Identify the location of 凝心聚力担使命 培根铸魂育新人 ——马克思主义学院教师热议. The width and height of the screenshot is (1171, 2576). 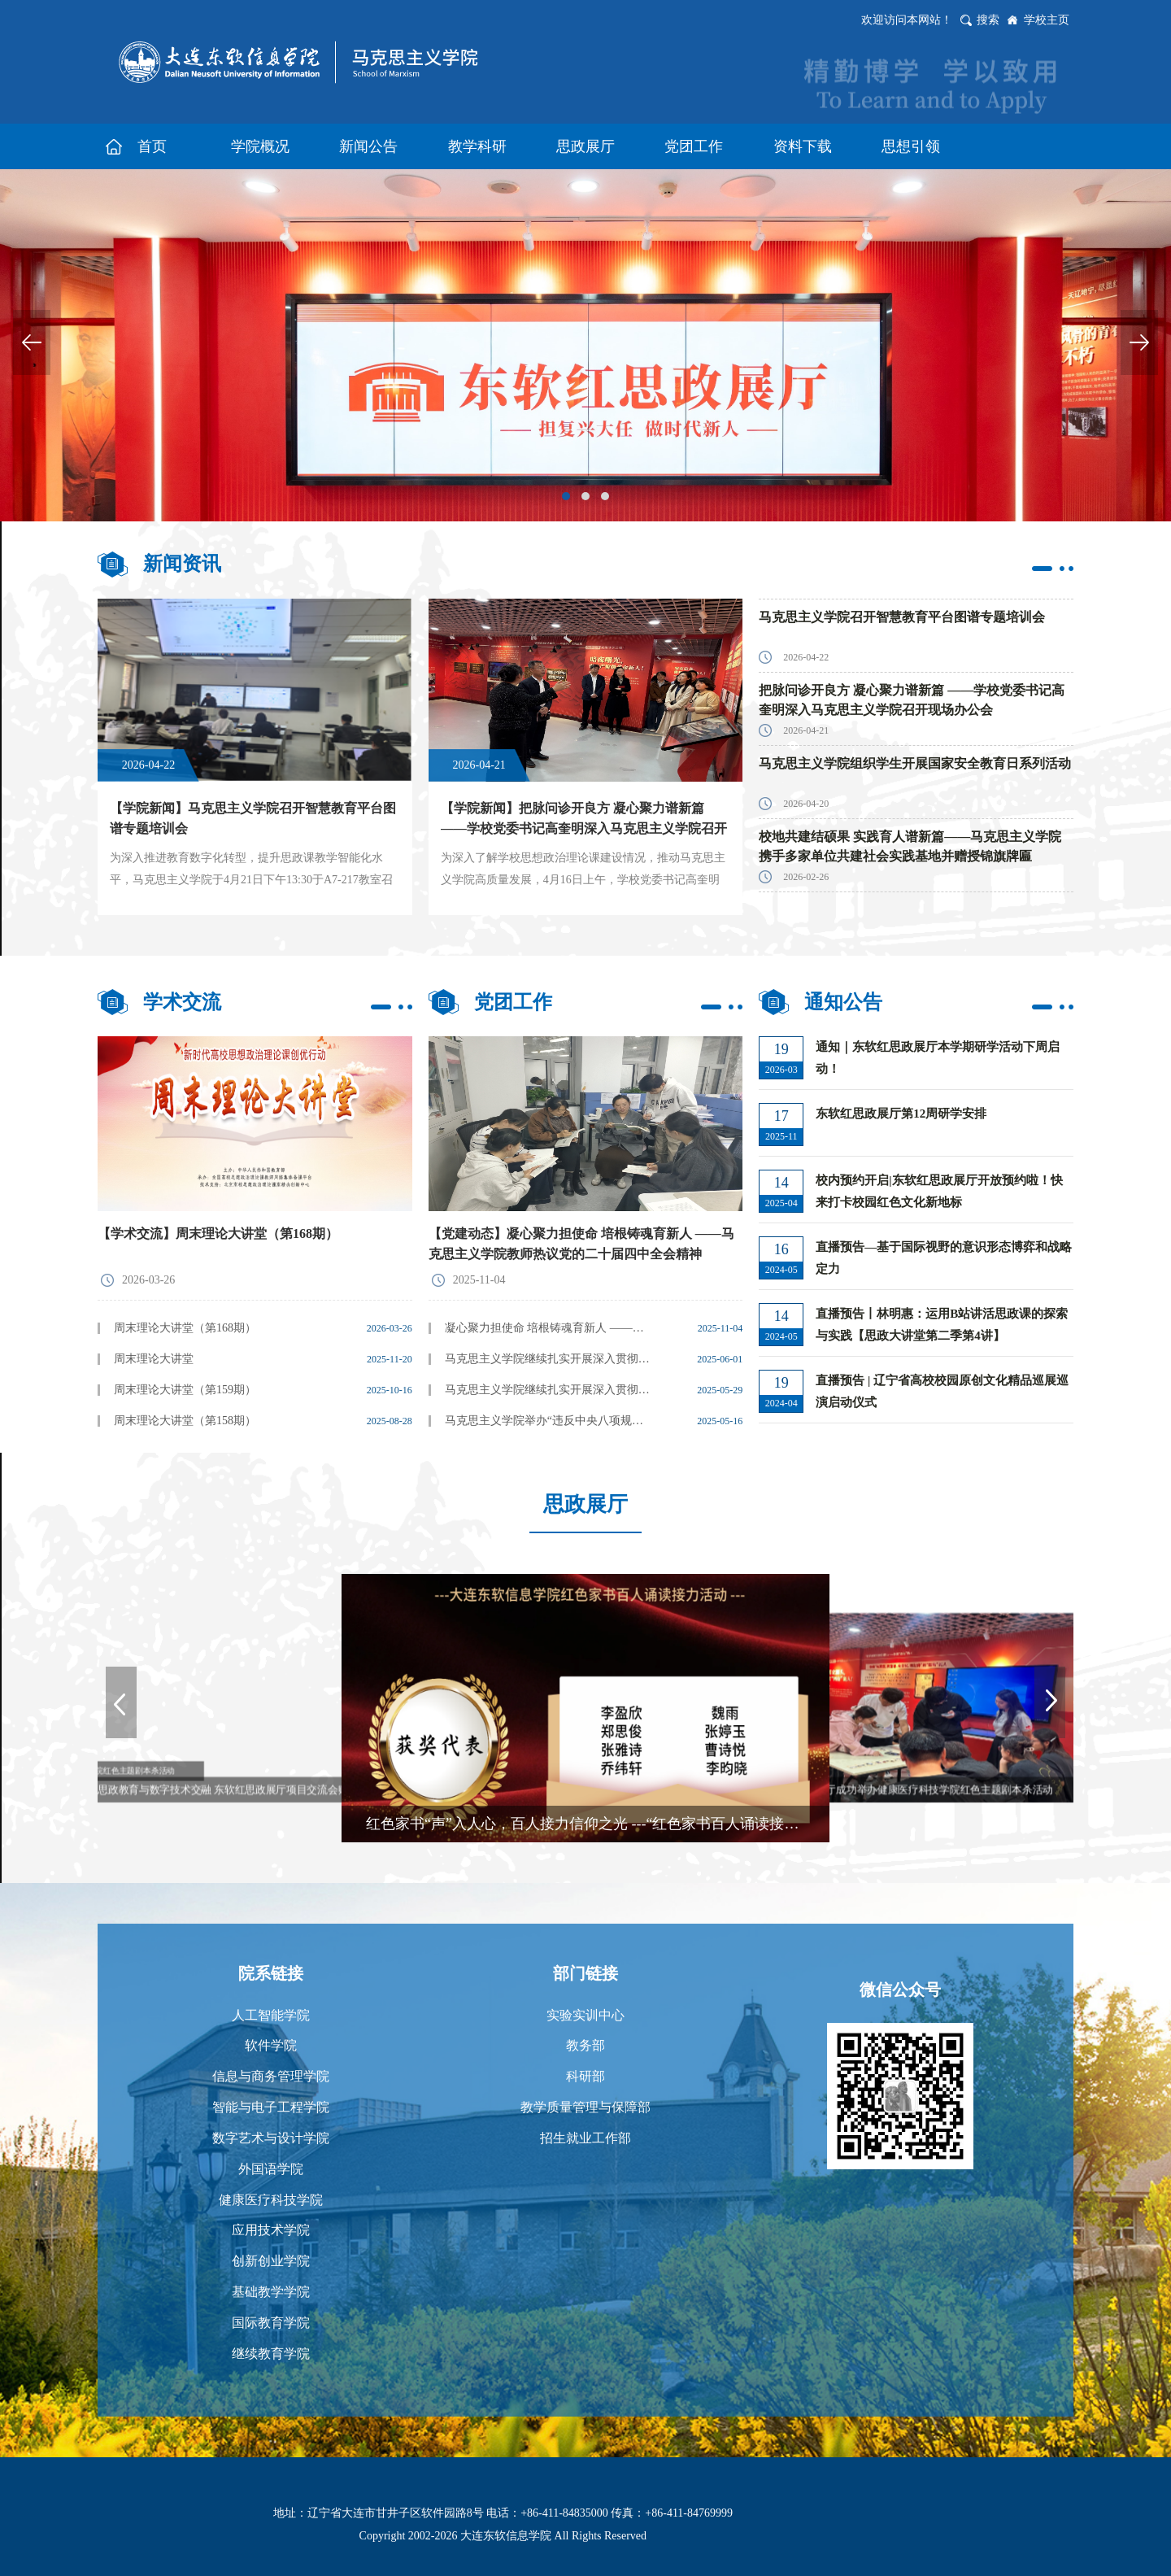
(549, 1328).